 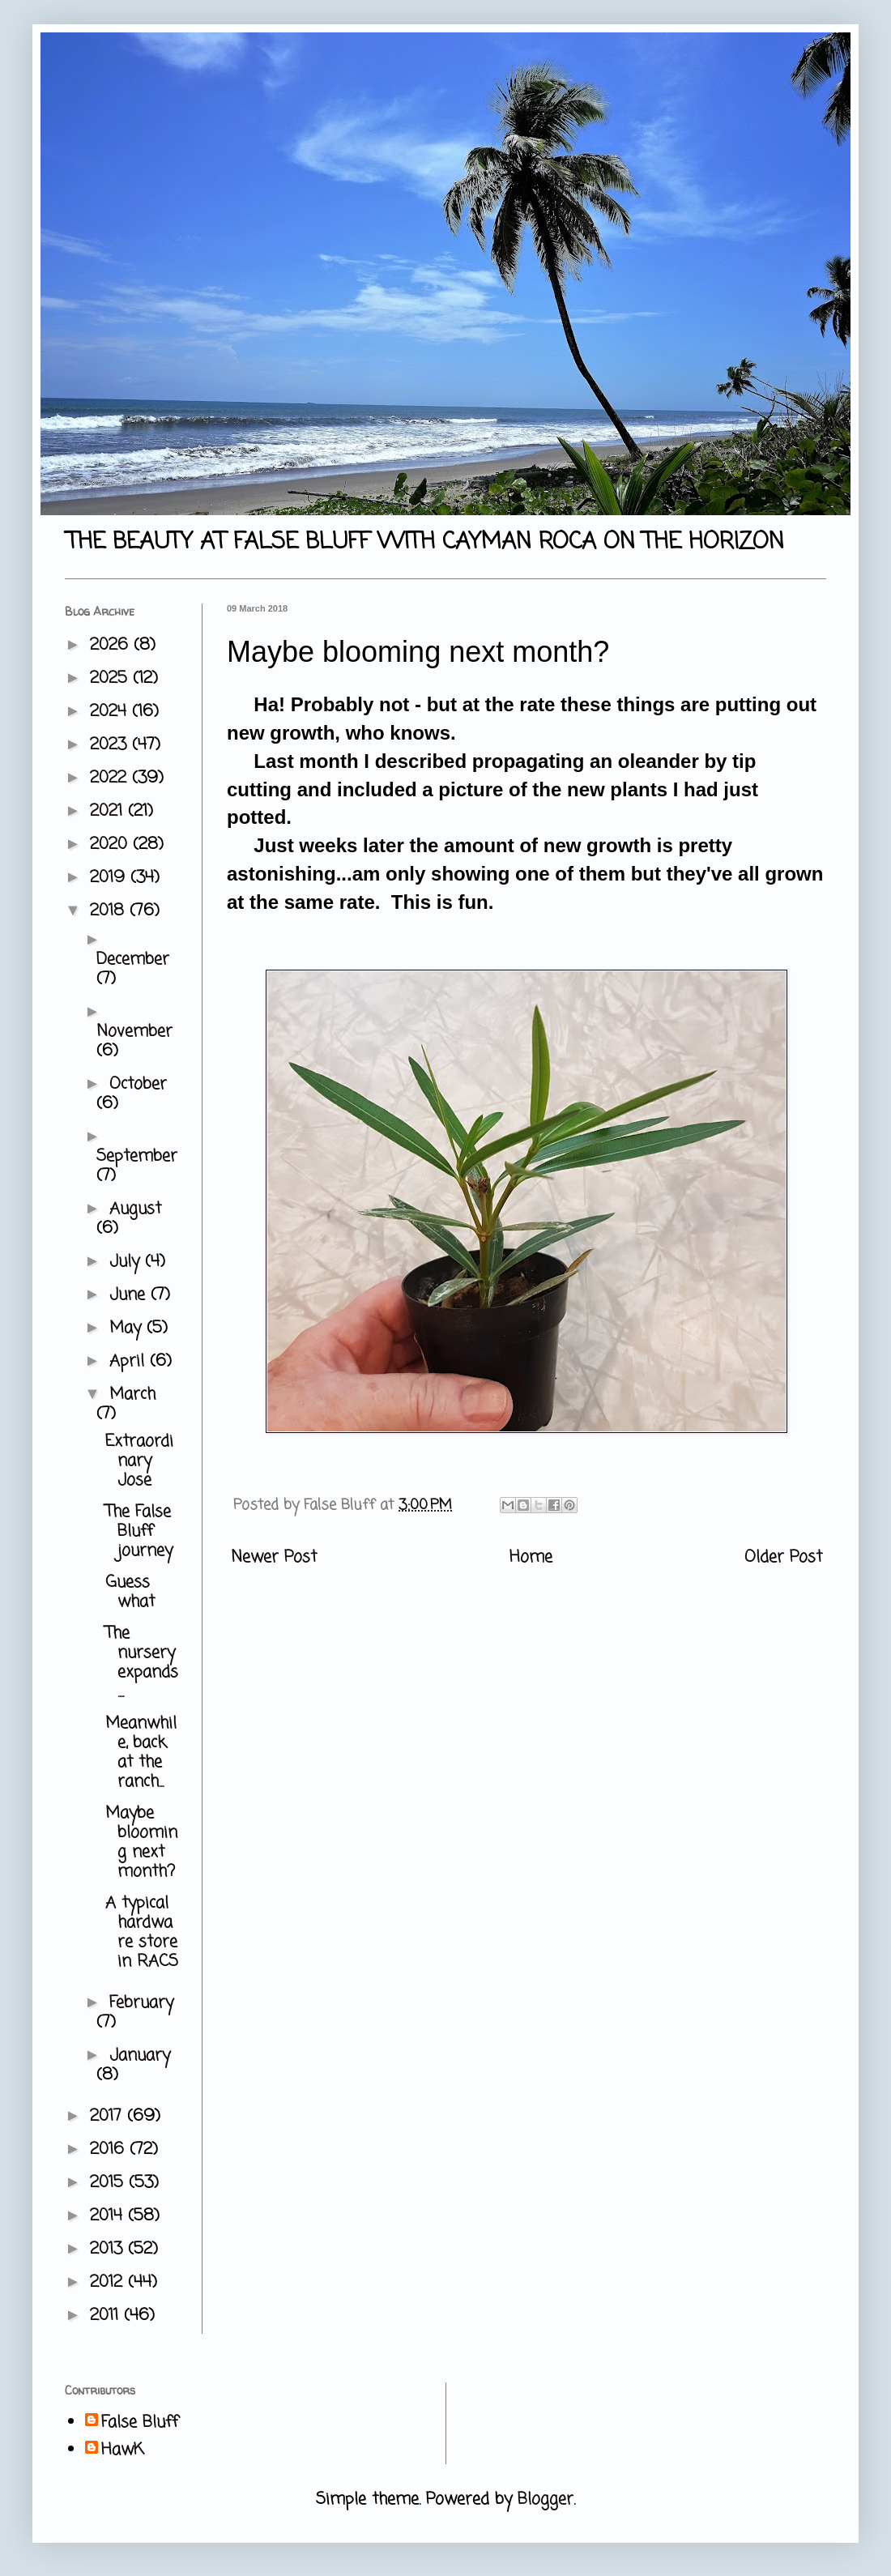 What do you see at coordinates (141, 1662) in the screenshot?
I see `The nursery expands....` at bounding box center [141, 1662].